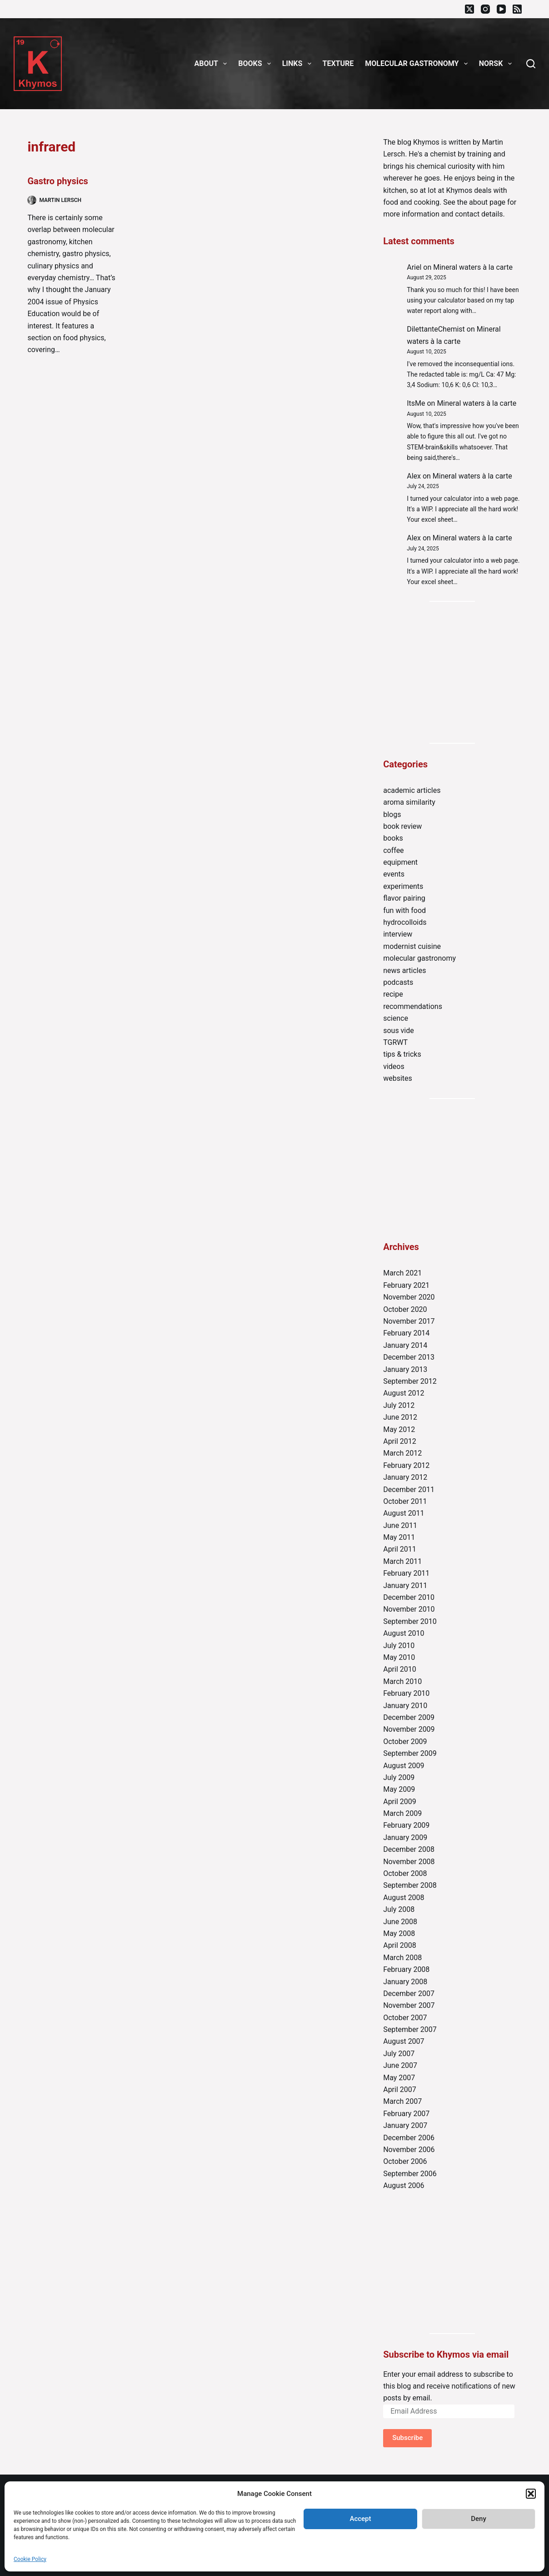 This screenshot has width=549, height=2576. I want to click on Texture, so click(338, 63).